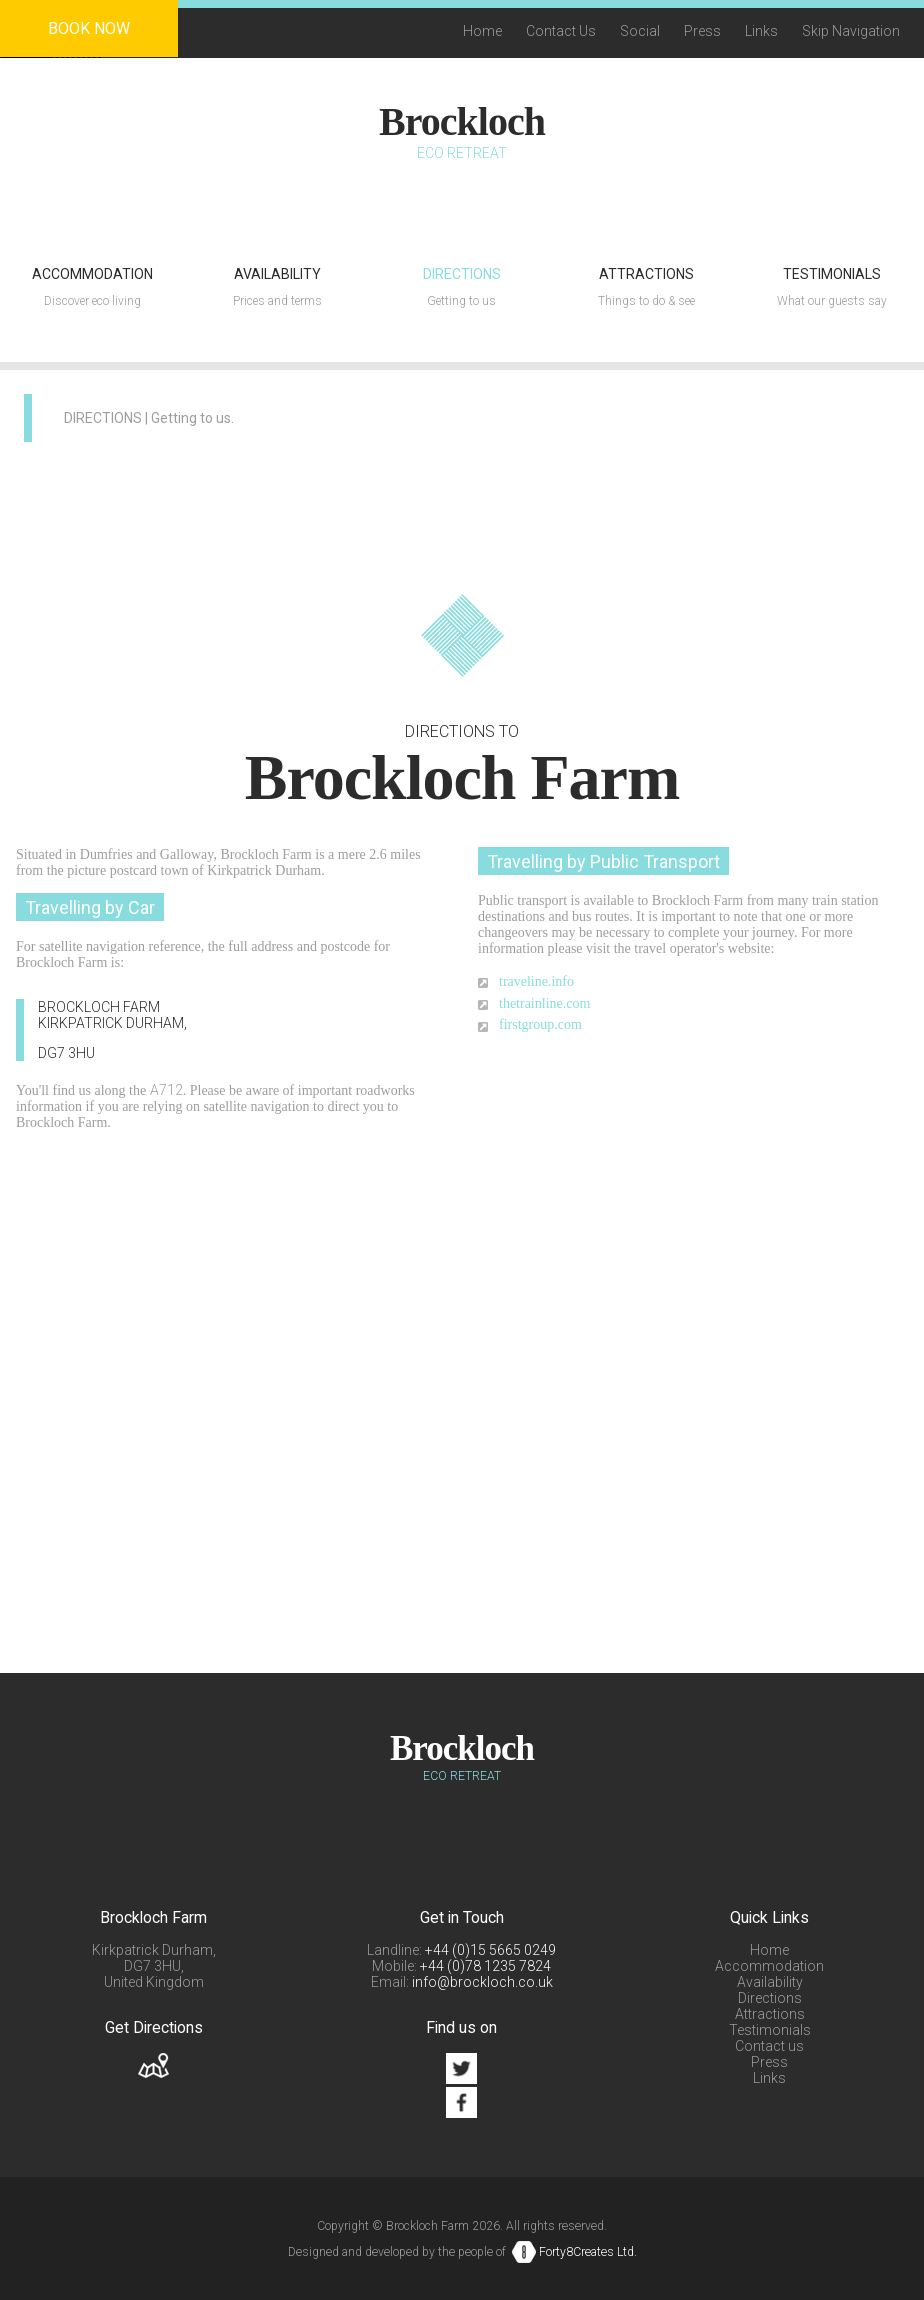  Describe the element at coordinates (769, 1966) in the screenshot. I see `Accommodation` at that location.